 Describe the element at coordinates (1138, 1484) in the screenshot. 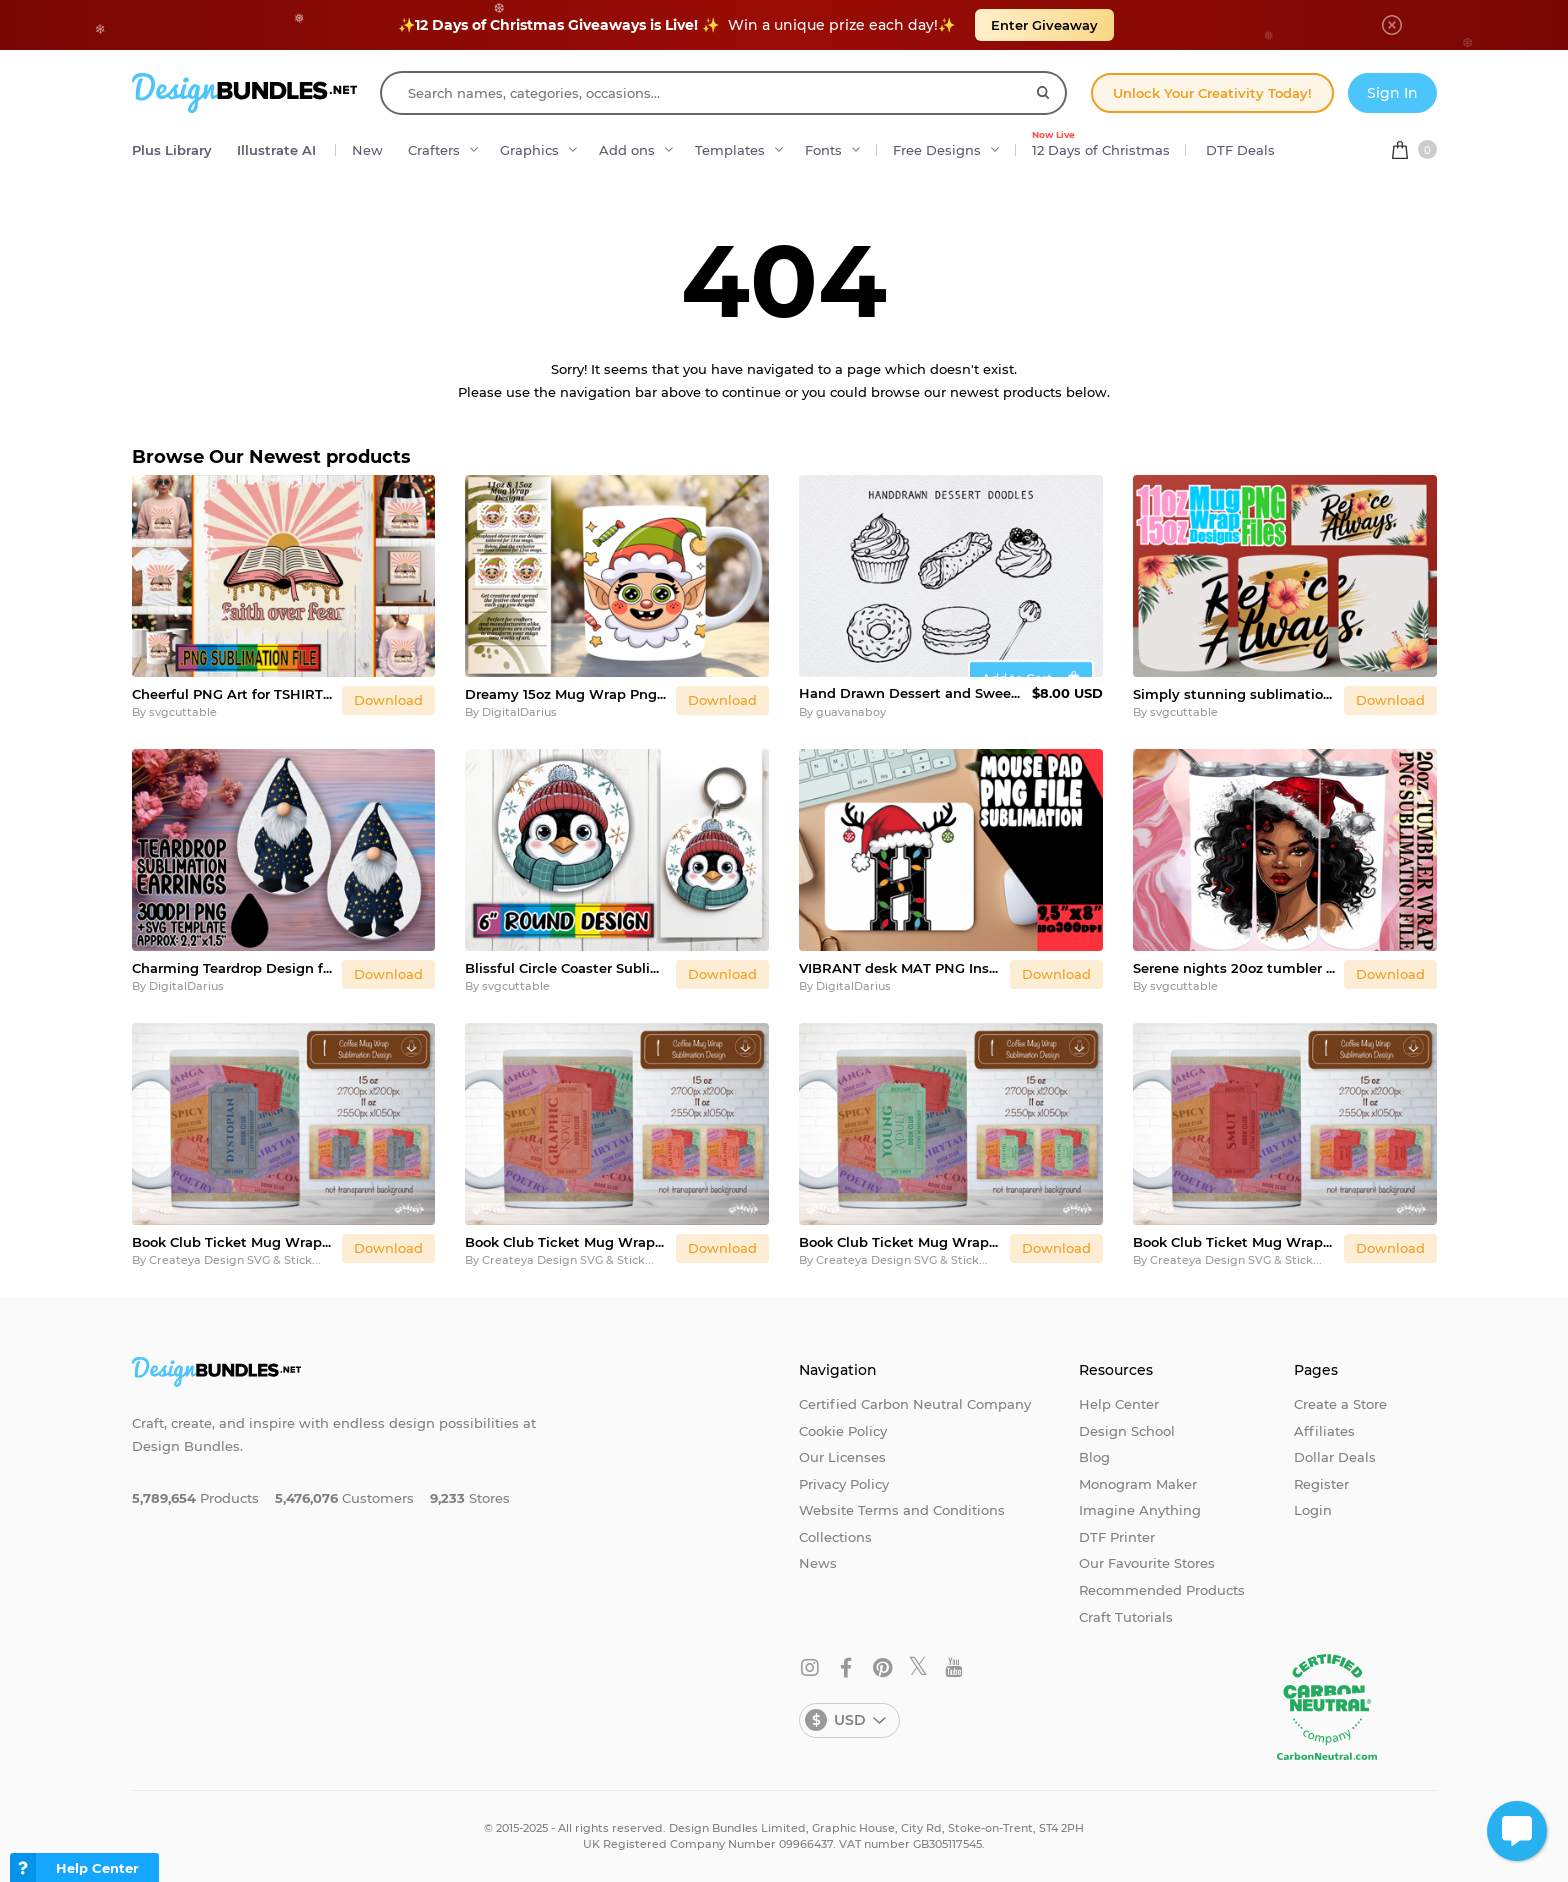

I see `Monogram Maker` at that location.